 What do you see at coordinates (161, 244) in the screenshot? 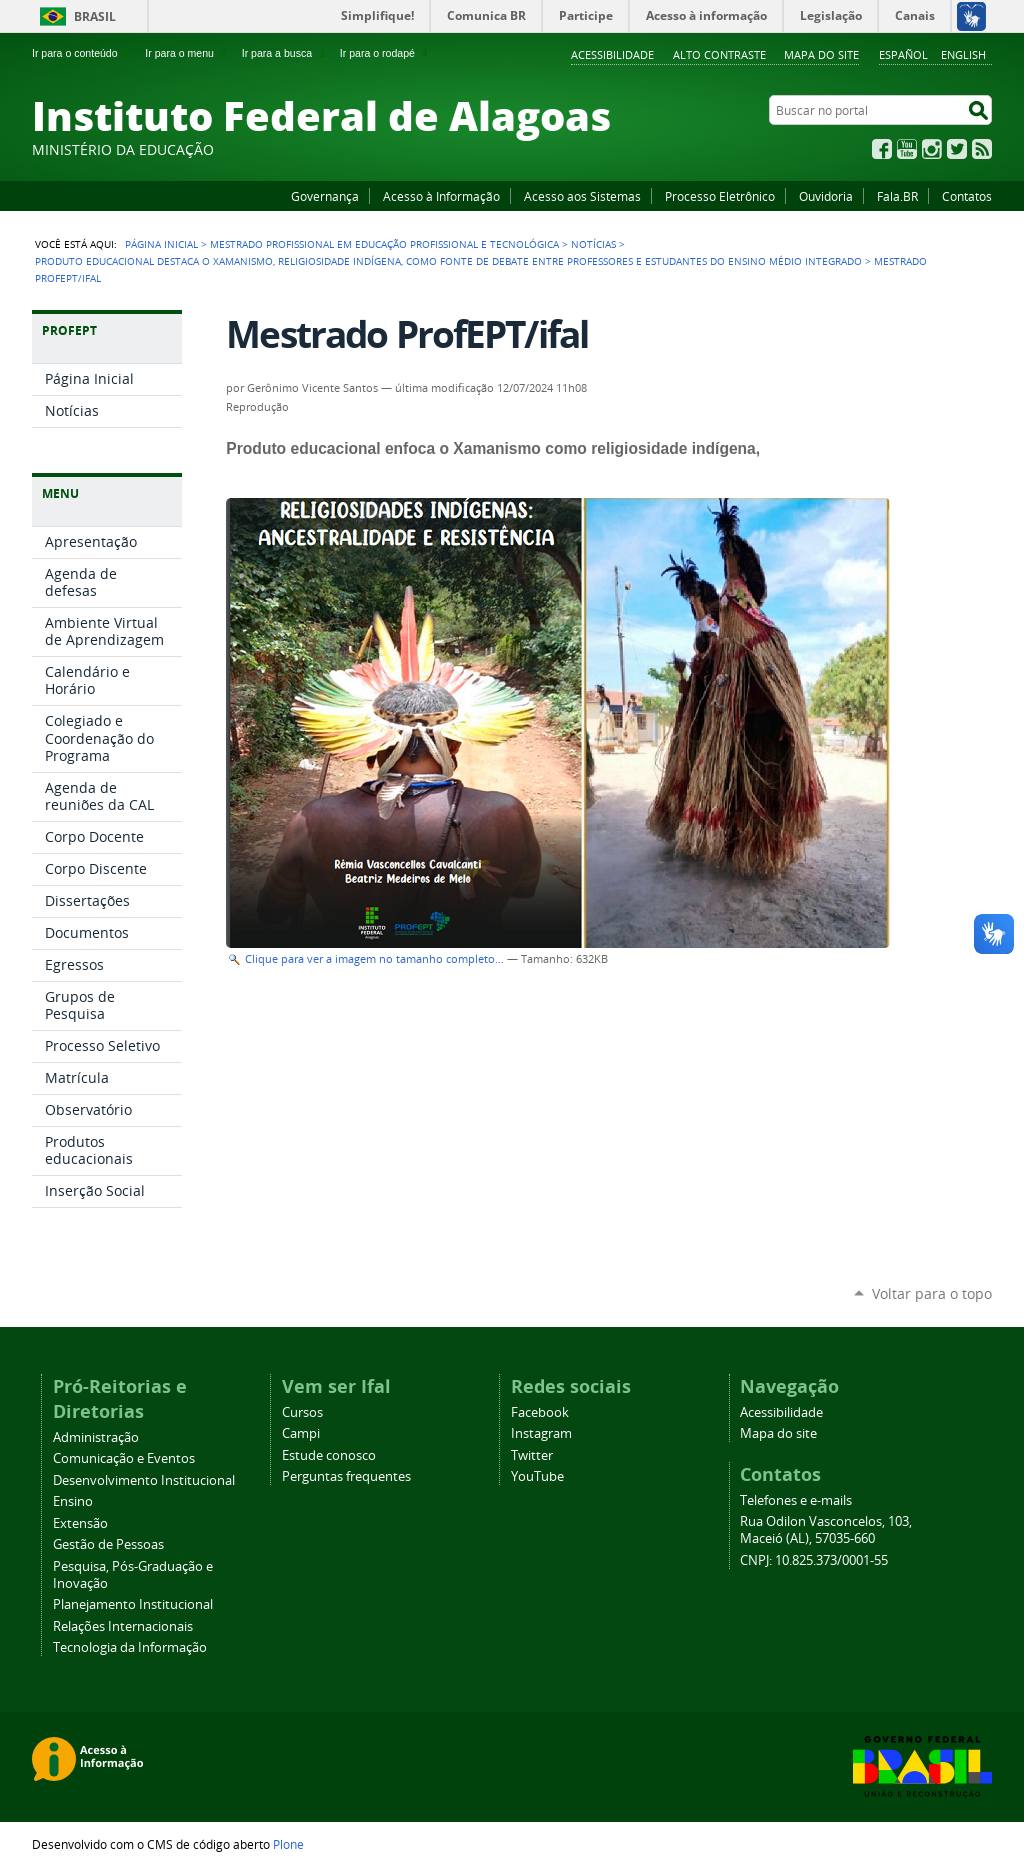
I see `Página Inicial` at bounding box center [161, 244].